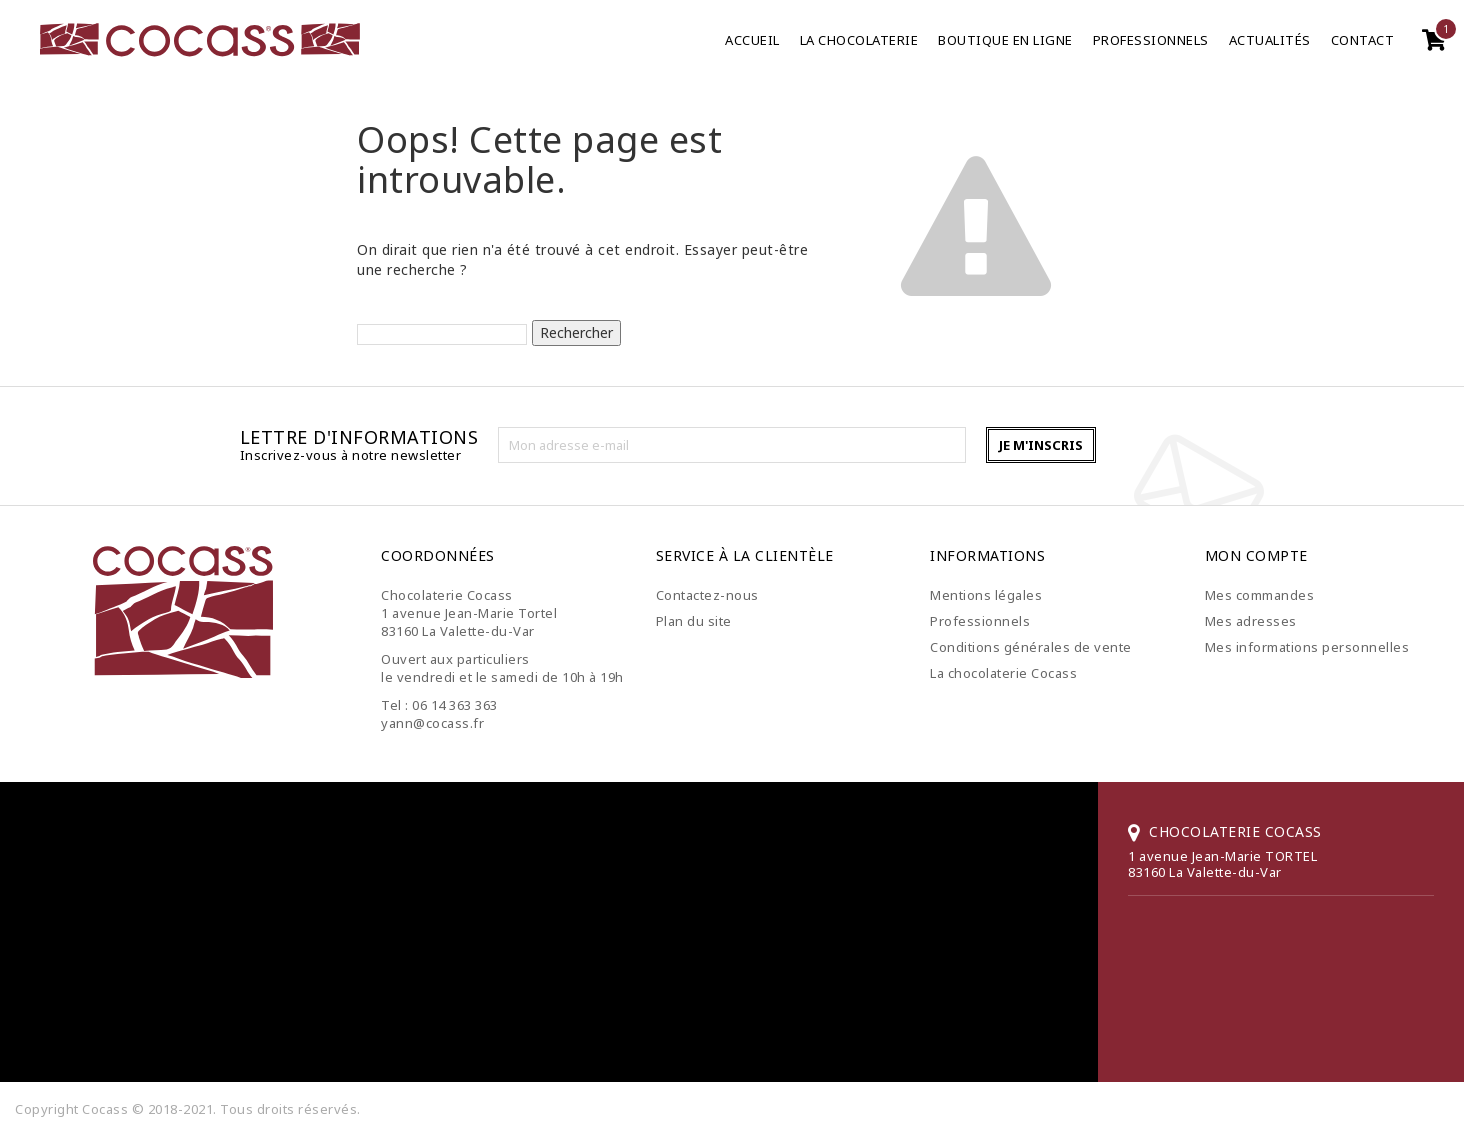 This screenshot has height=1137, width=1464. I want to click on Conditions générales de vente, so click(1031, 647).